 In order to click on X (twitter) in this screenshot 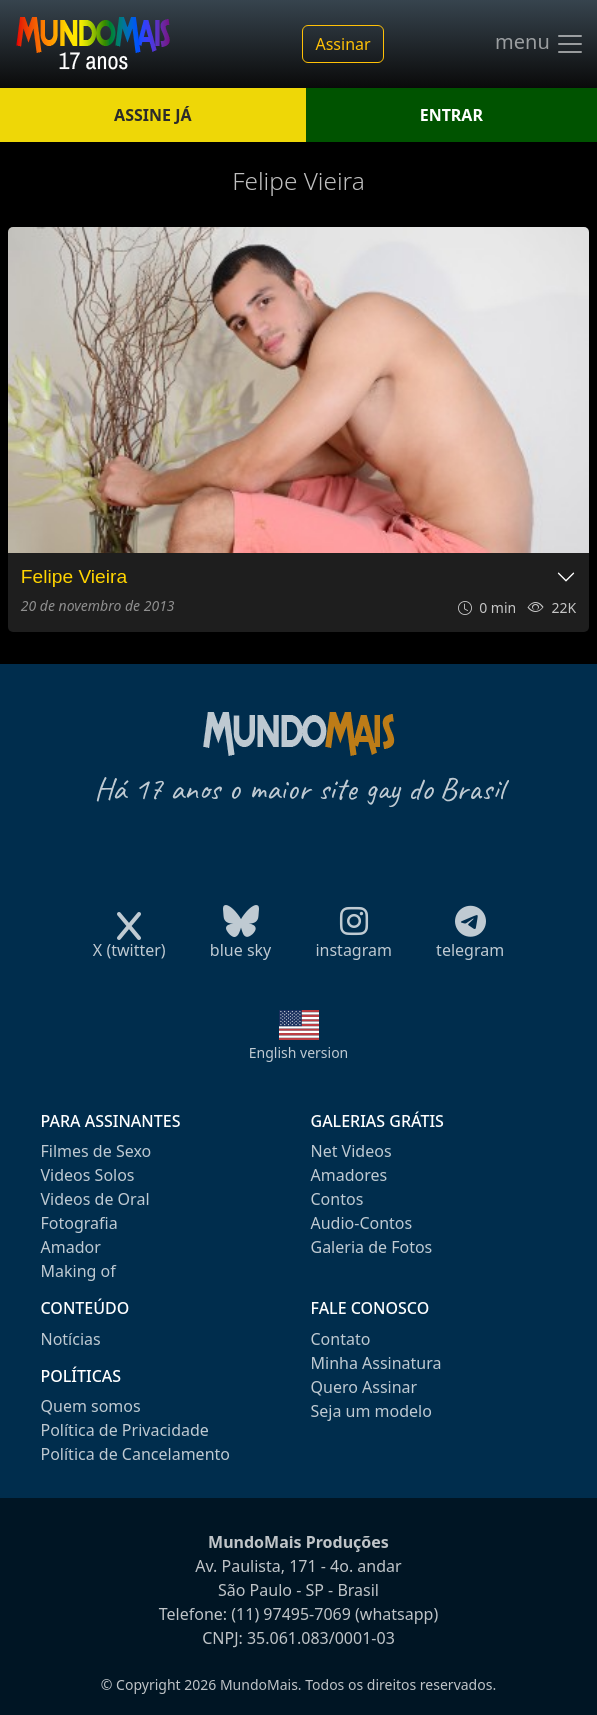, I will do `click(129, 943)`.